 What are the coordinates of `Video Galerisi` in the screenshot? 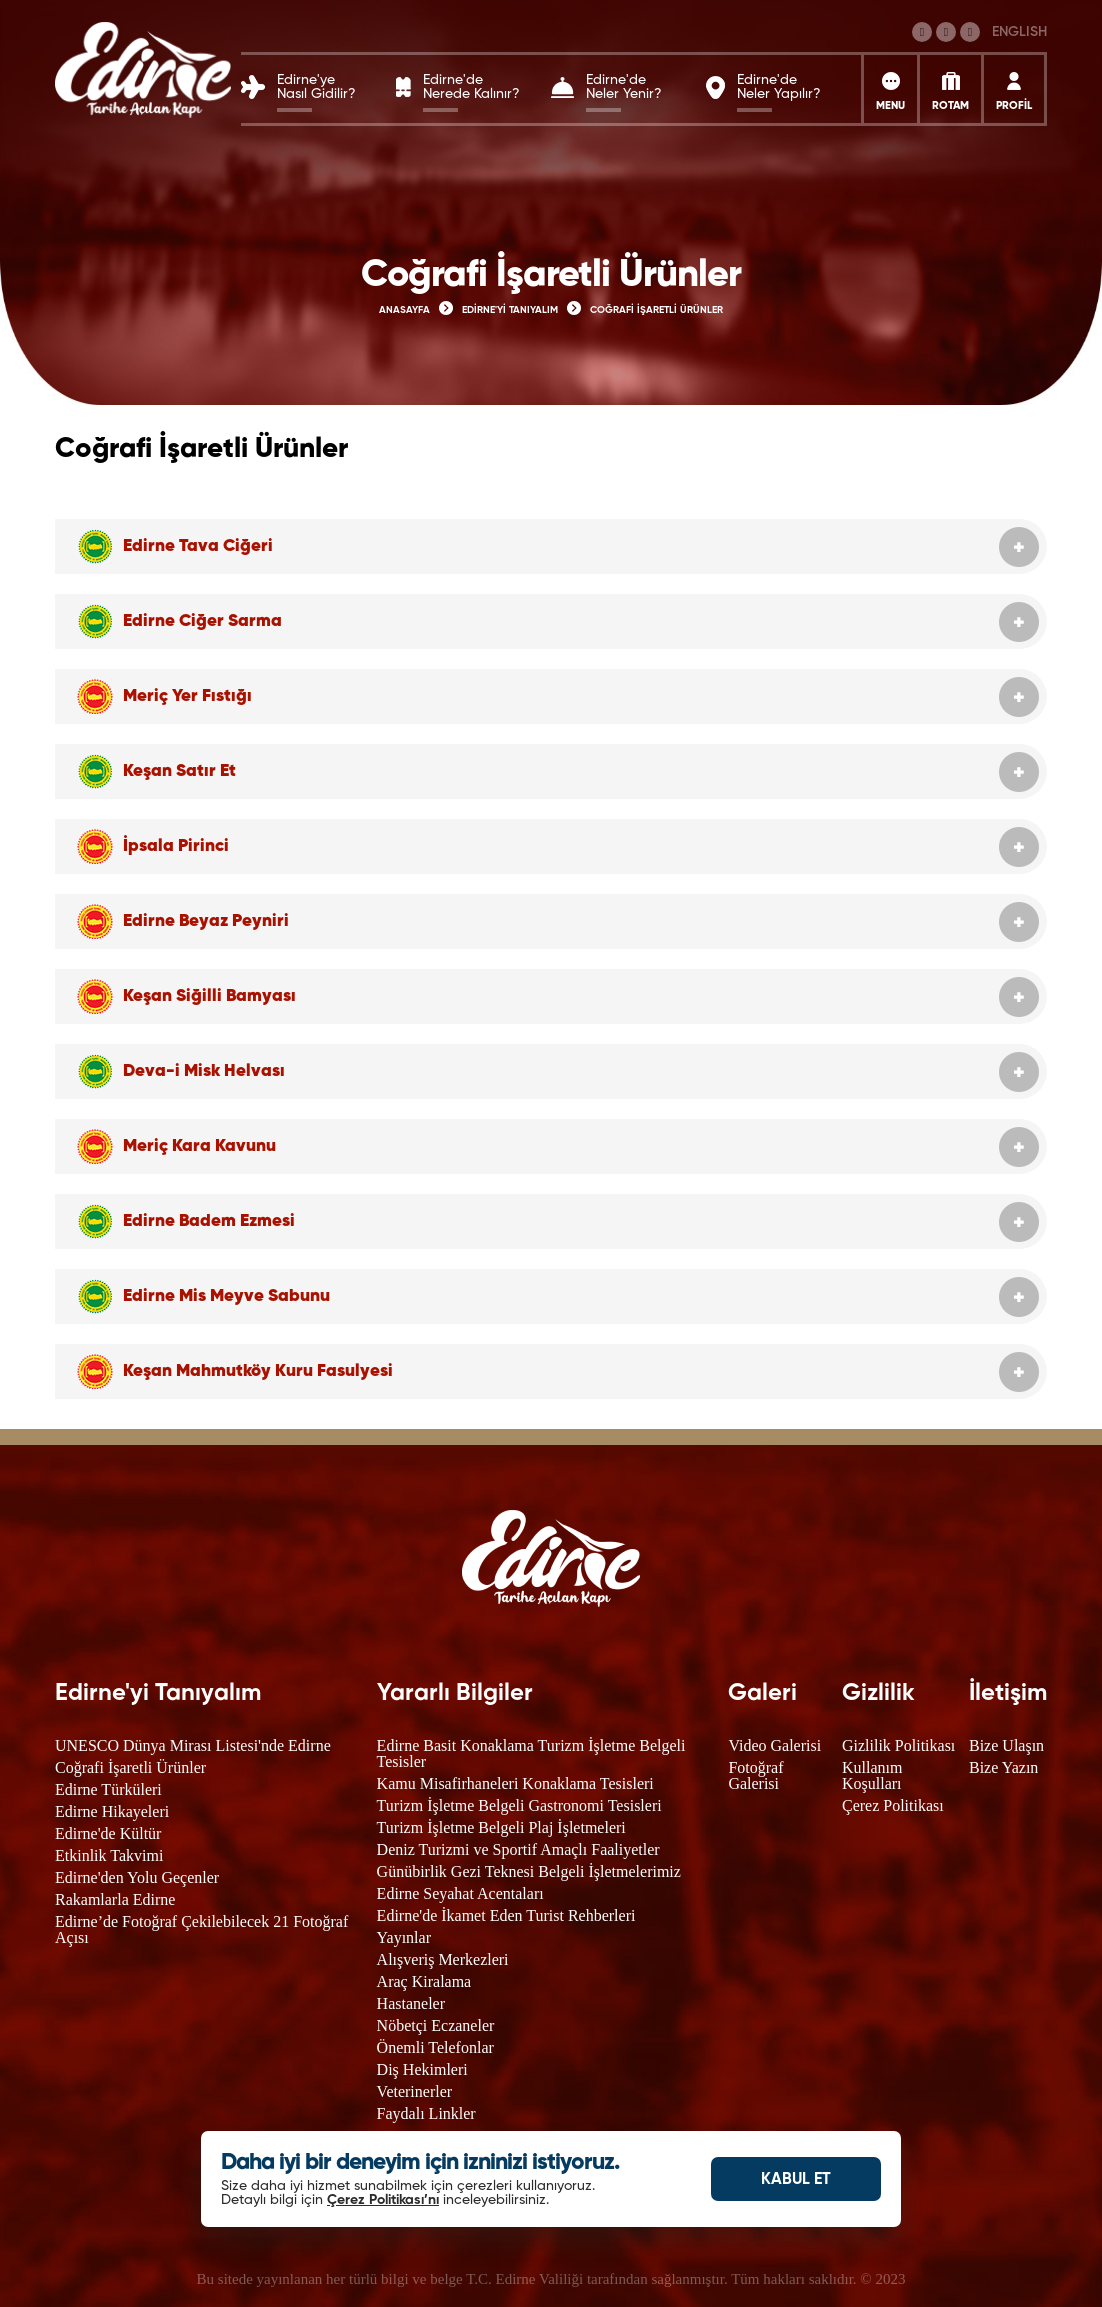 It's located at (774, 1745).